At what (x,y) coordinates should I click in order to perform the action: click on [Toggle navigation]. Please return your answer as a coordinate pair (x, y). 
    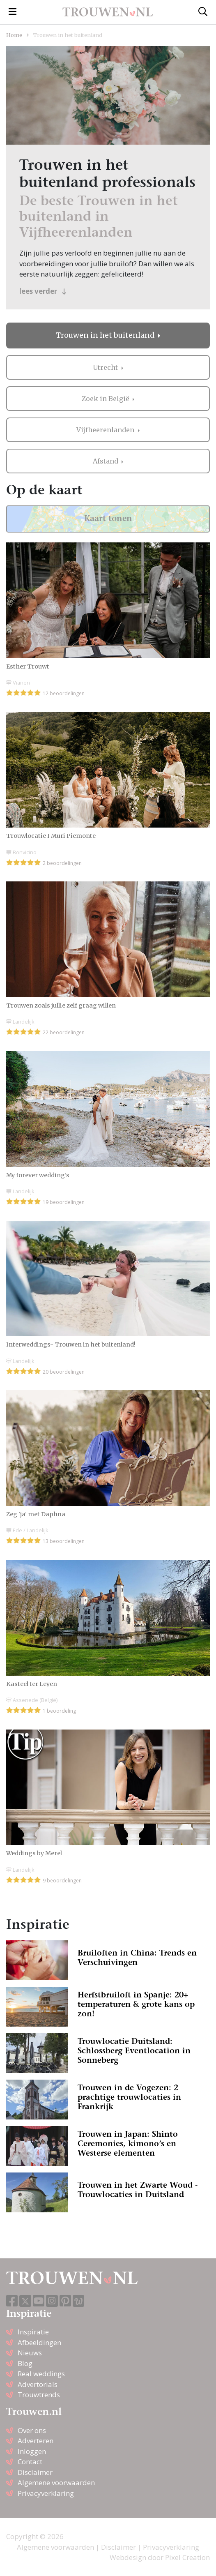
    Looking at the image, I should click on (12, 11).